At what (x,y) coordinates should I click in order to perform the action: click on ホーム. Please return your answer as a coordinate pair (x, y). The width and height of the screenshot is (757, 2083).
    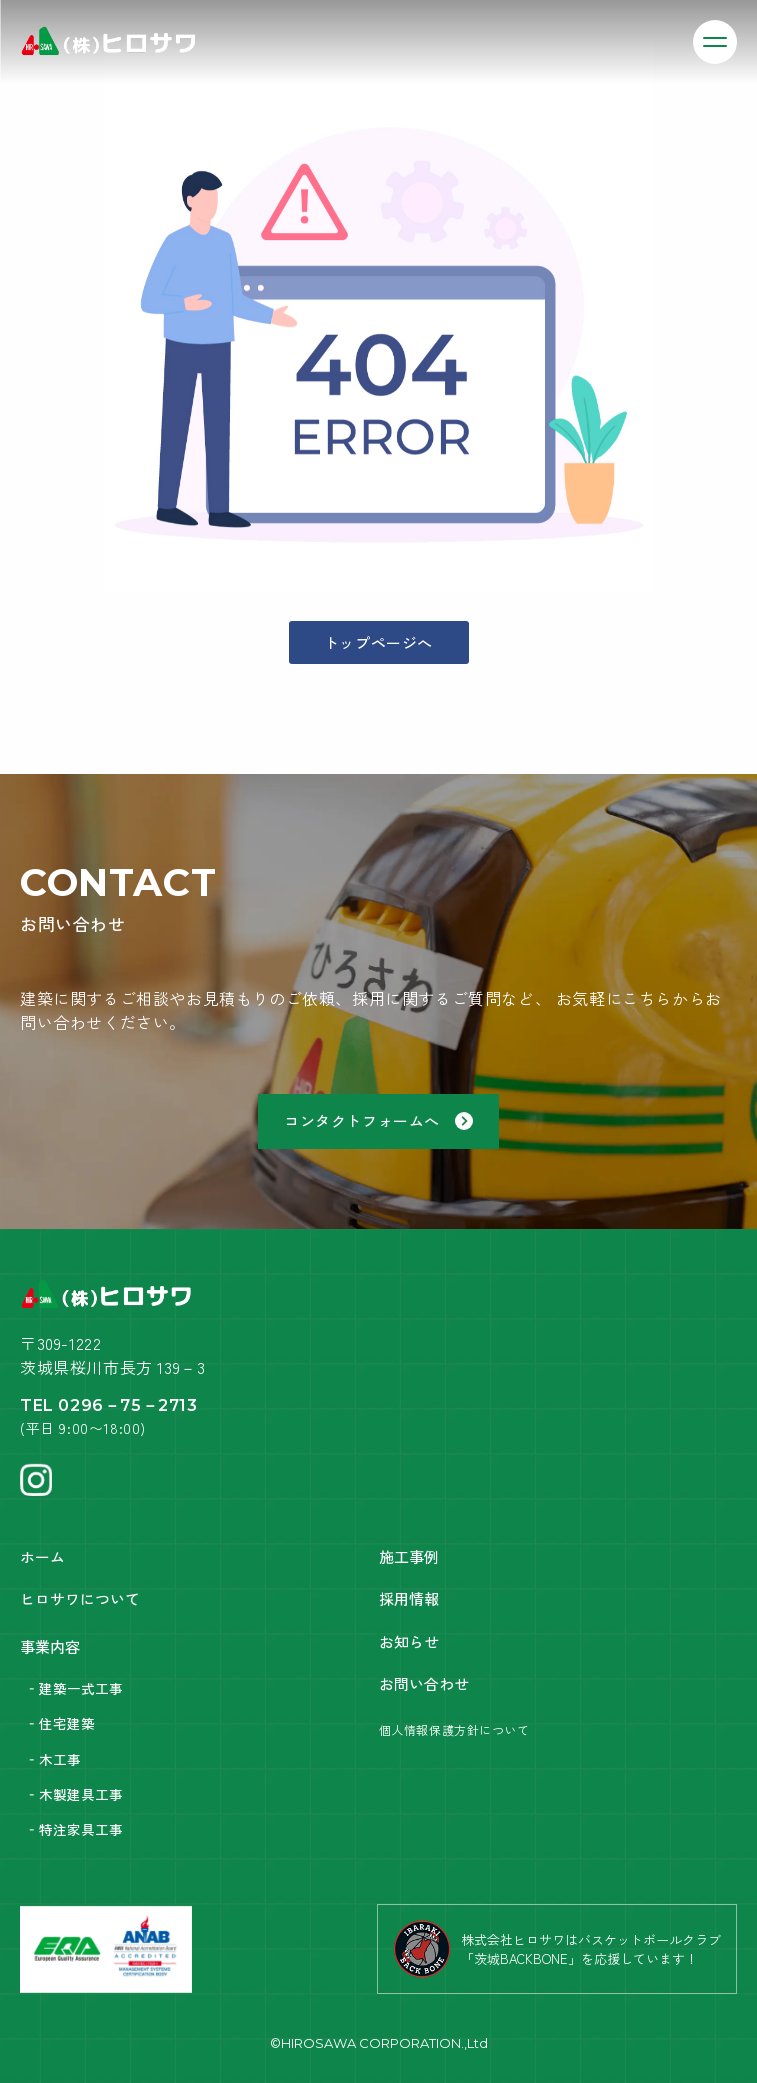
    Looking at the image, I should click on (42, 1556).